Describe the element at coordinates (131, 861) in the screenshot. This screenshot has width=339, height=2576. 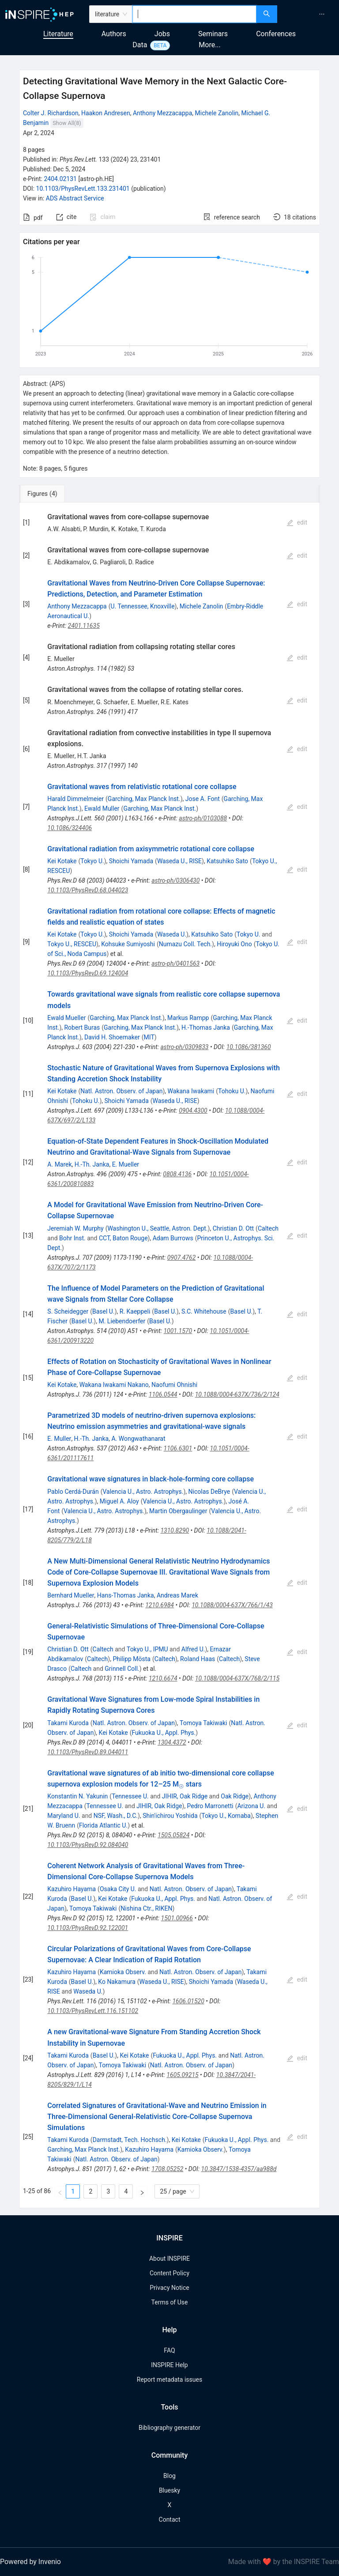
I see `Shoichi Yamada` at that location.